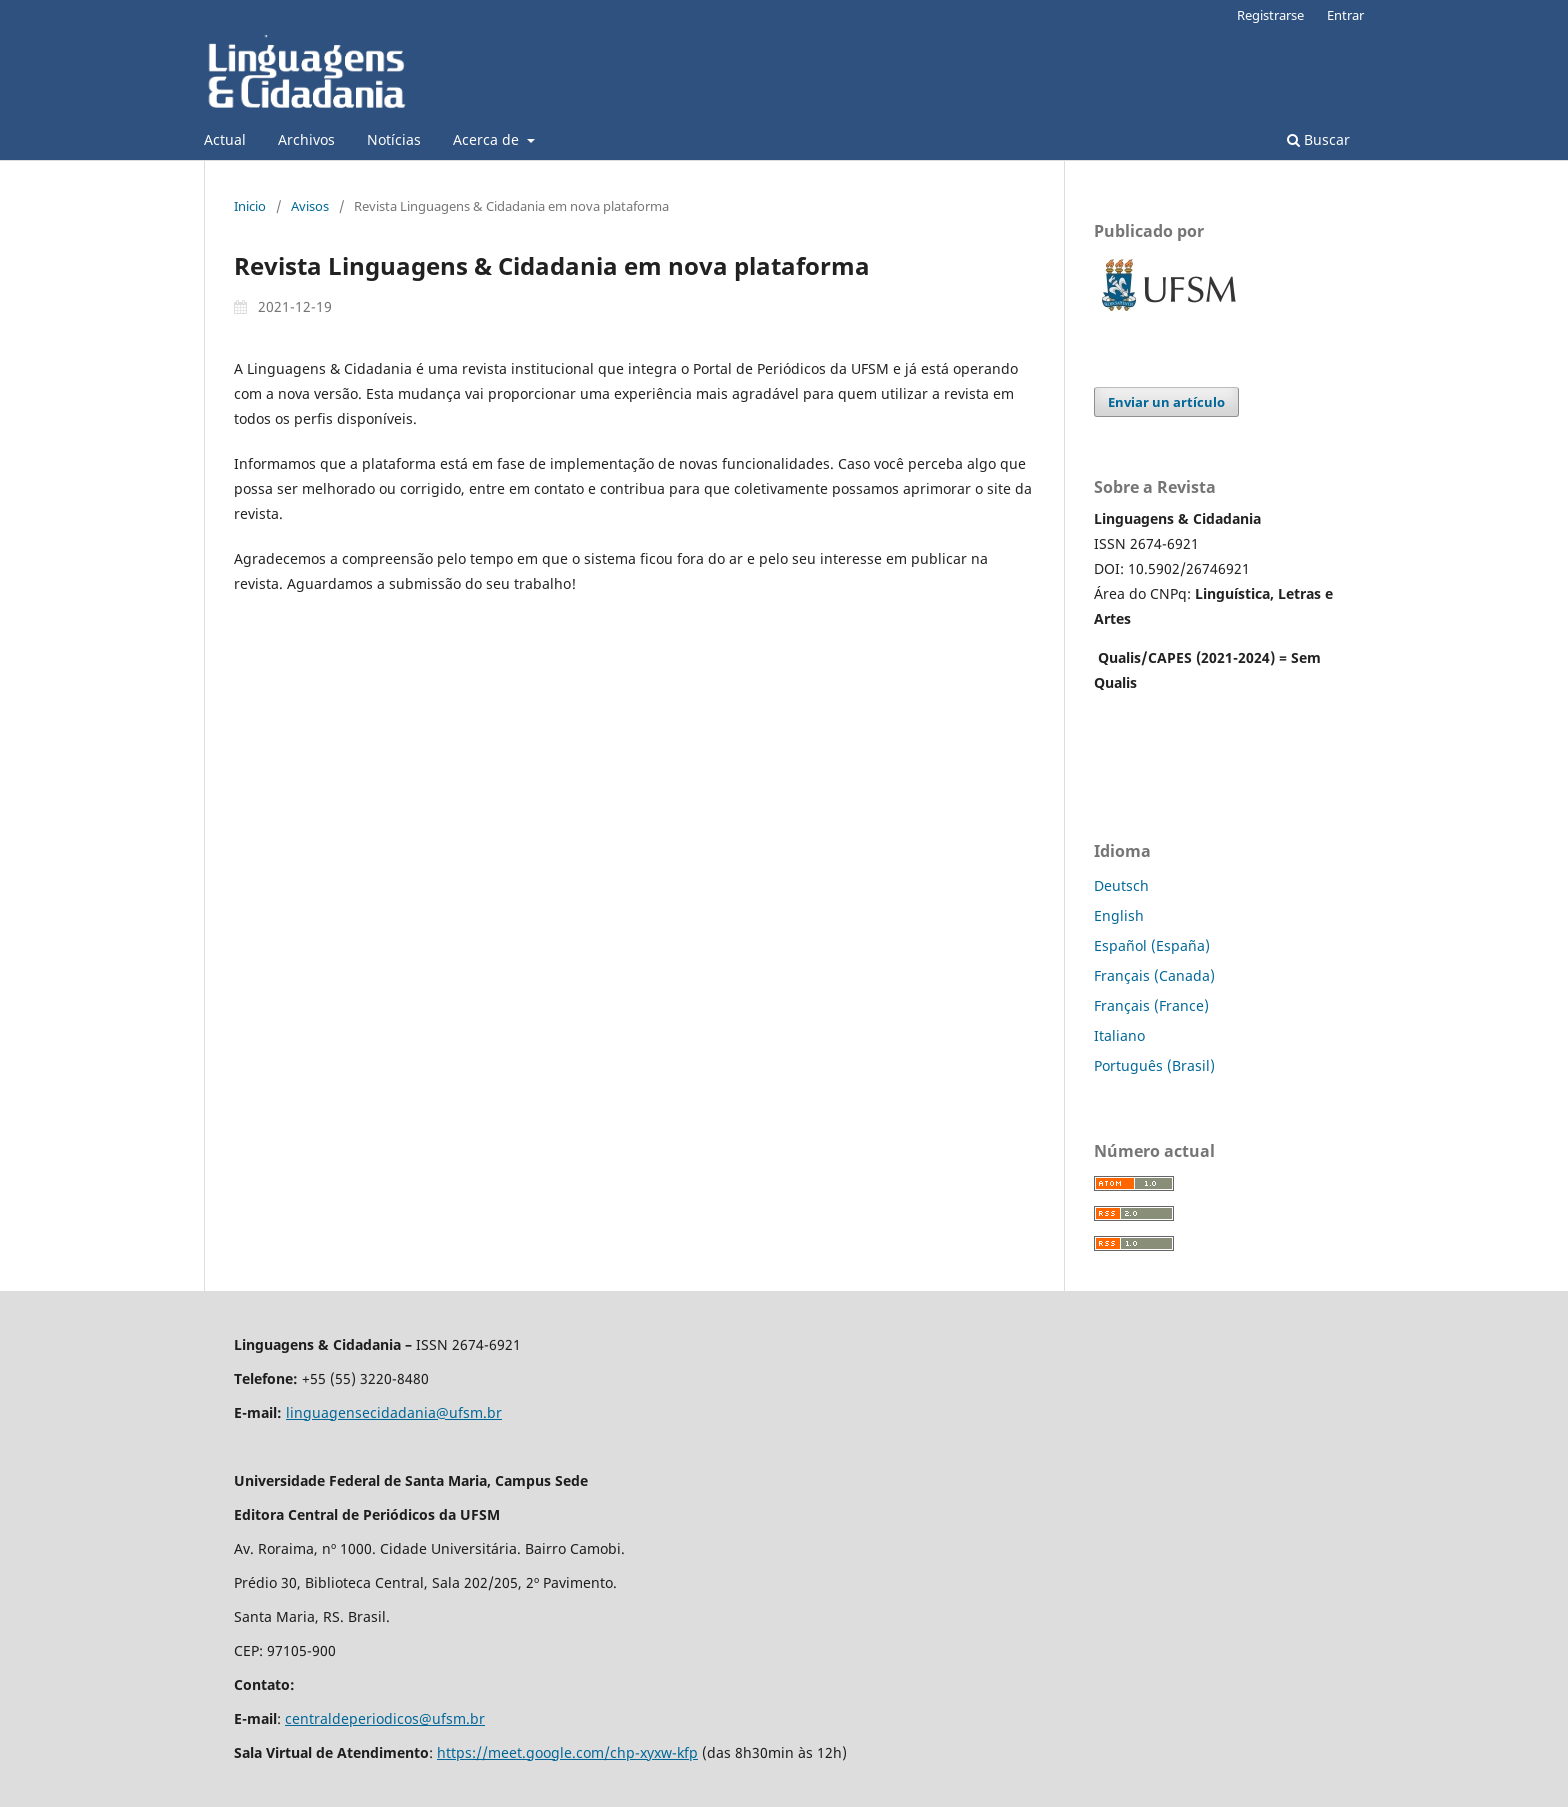 Image resolution: width=1568 pixels, height=1807 pixels. Describe the element at coordinates (394, 139) in the screenshot. I see `Notícias` at that location.